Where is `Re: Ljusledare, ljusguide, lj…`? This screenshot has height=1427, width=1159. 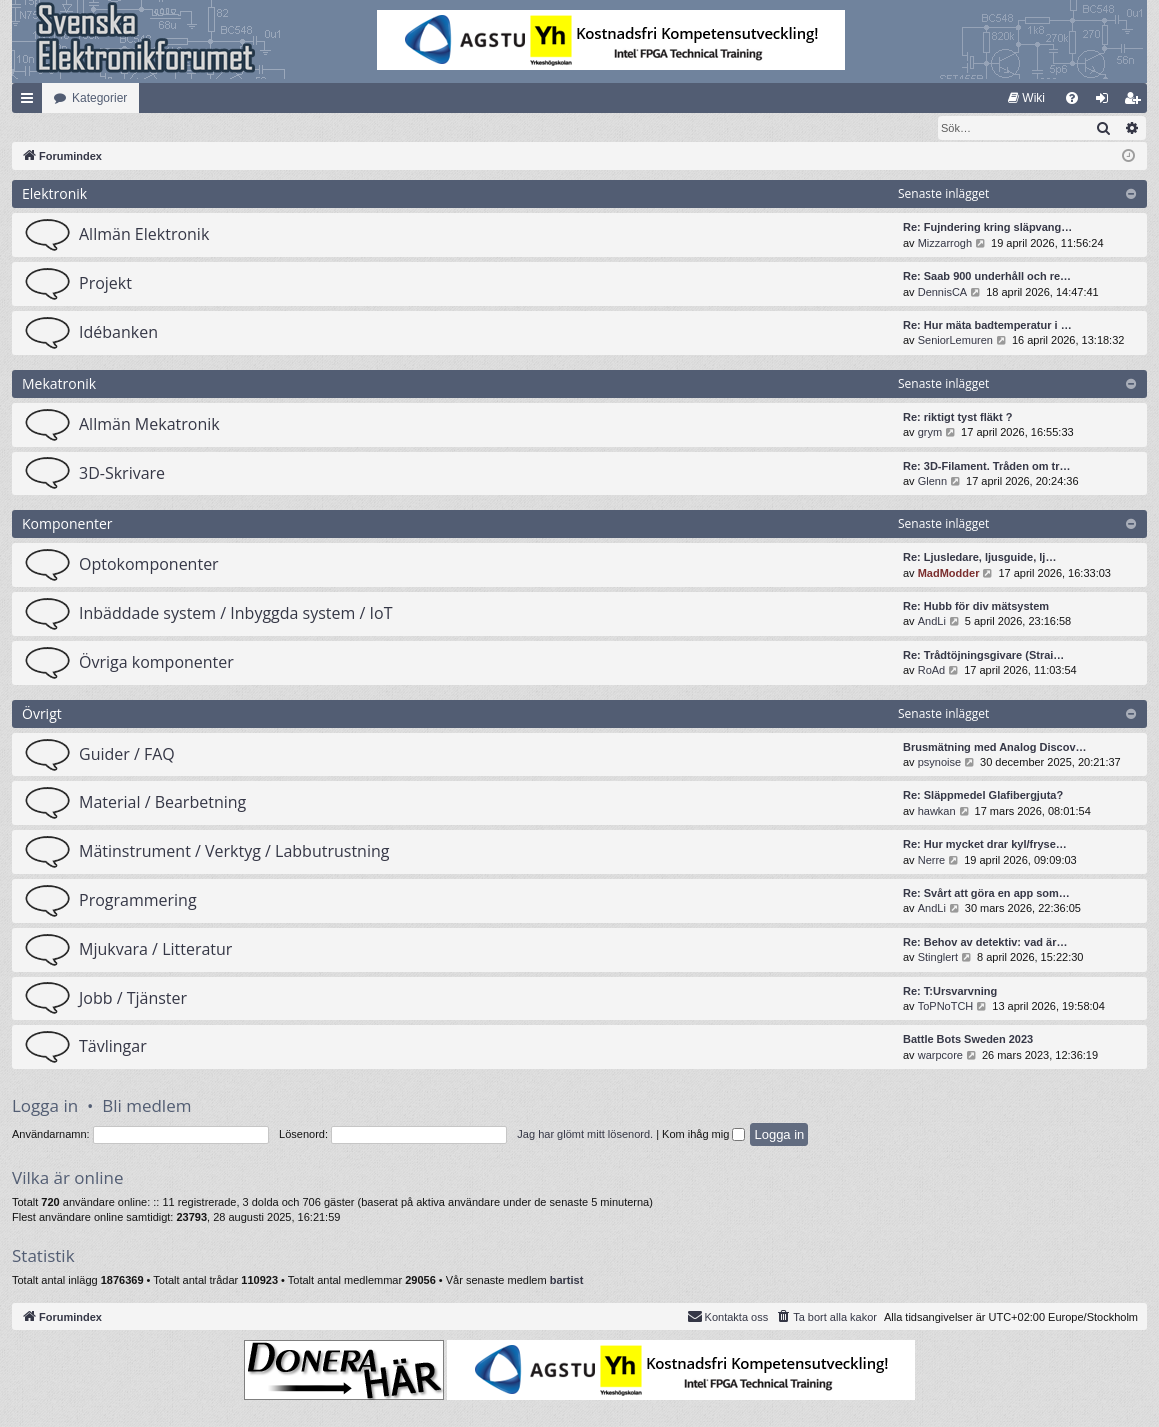 Re: Ljusledare, ljusguide, lj… is located at coordinates (979, 558).